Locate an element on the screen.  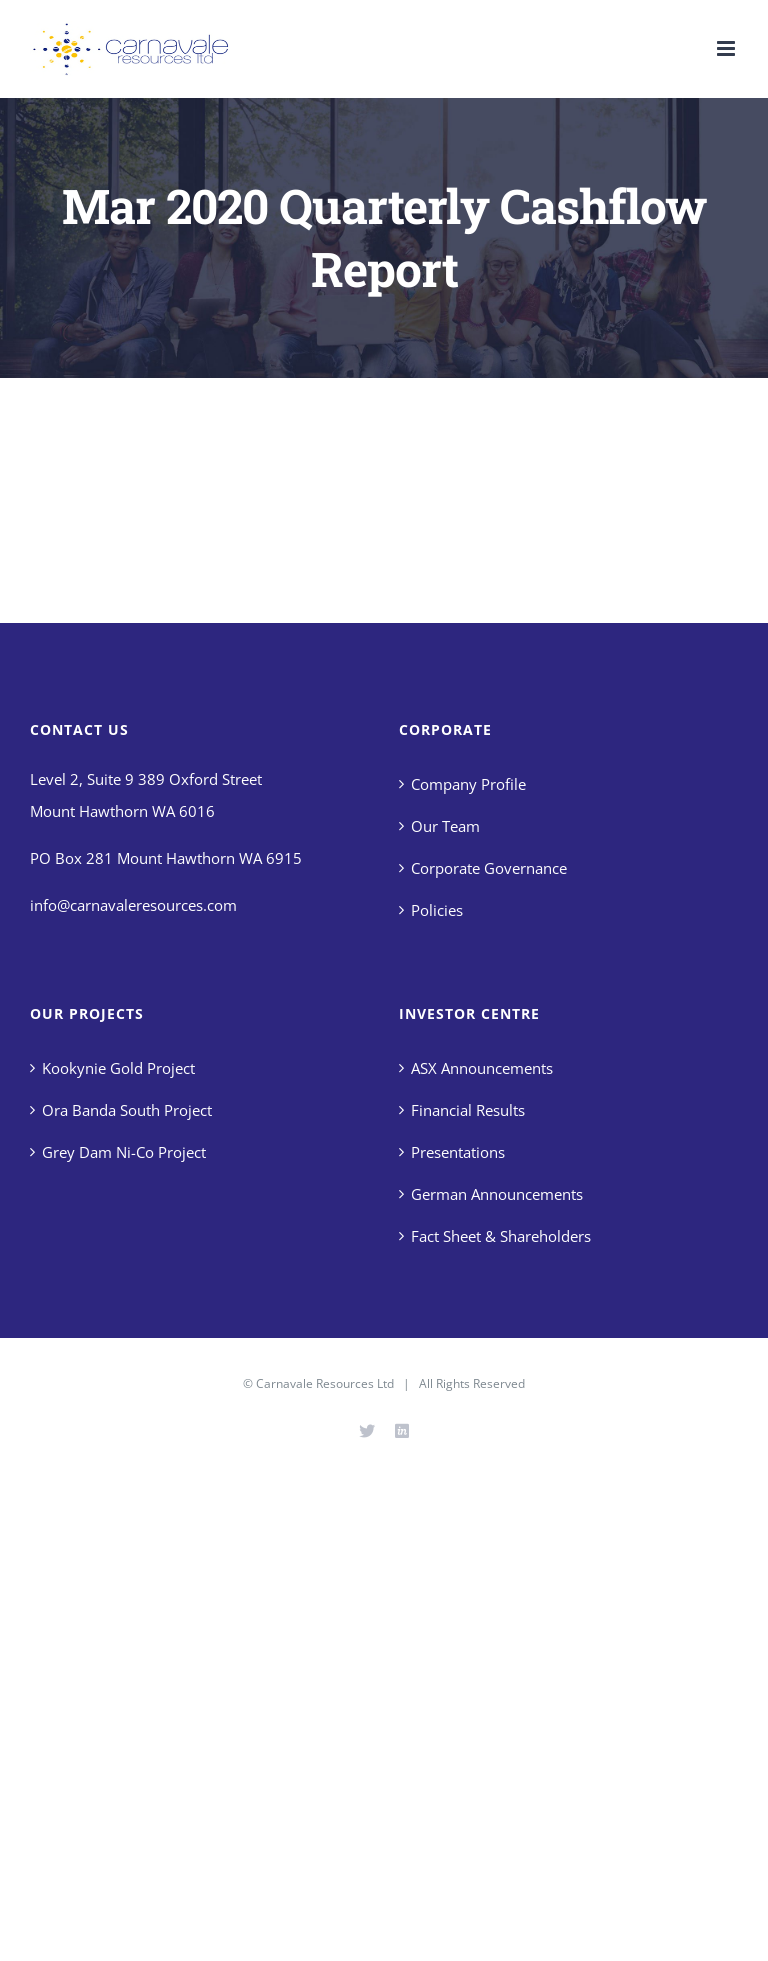
Fact Sheet & Shareholders is located at coordinates (501, 1236).